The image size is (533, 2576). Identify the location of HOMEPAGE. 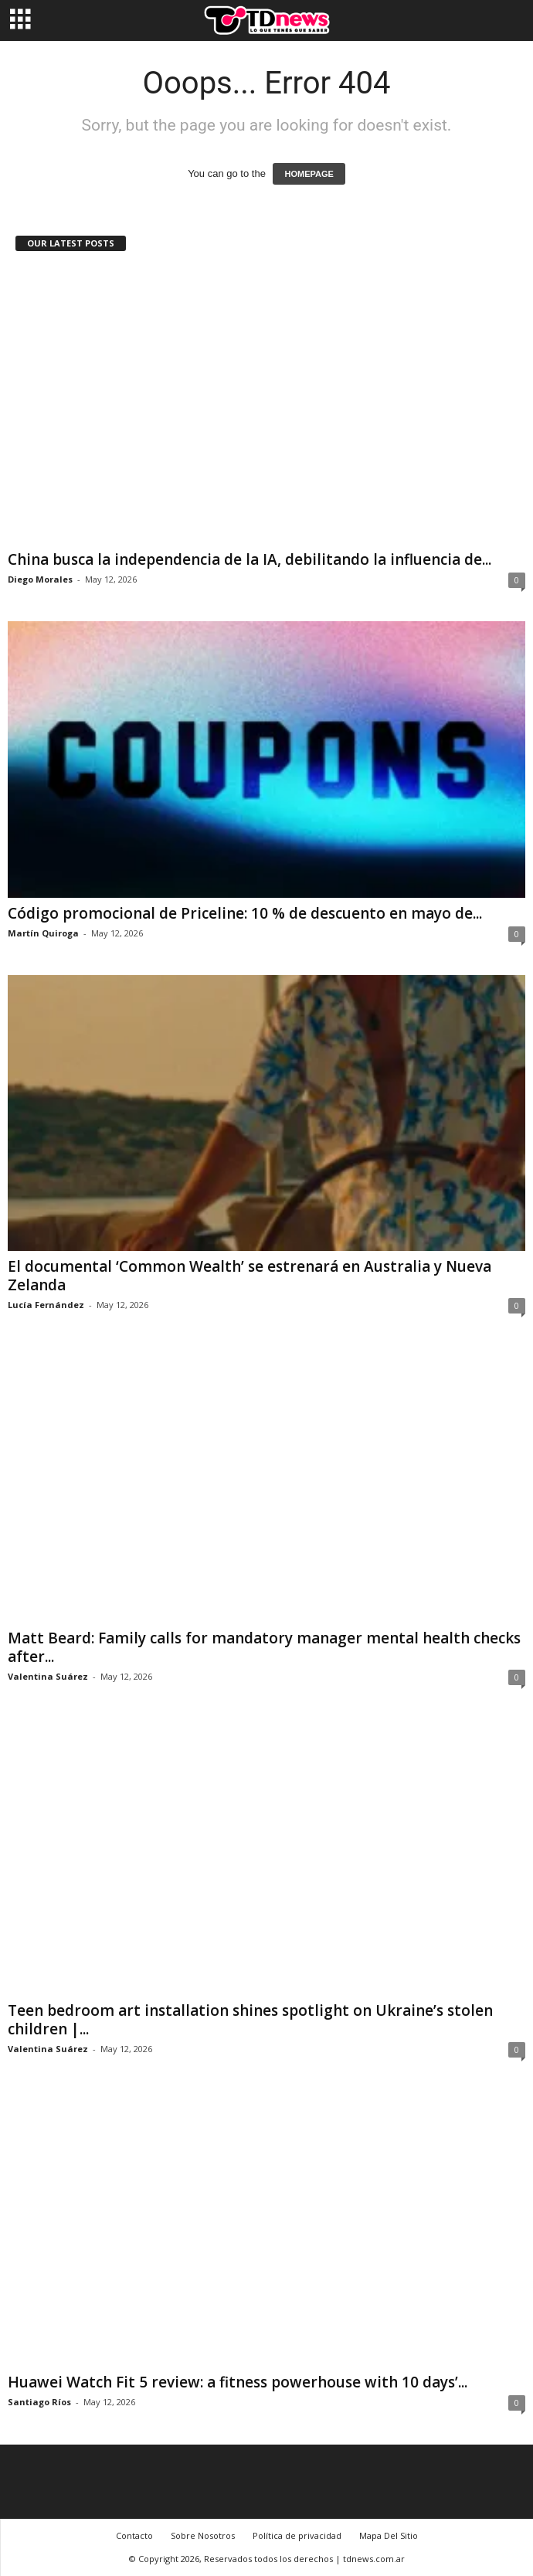
(308, 173).